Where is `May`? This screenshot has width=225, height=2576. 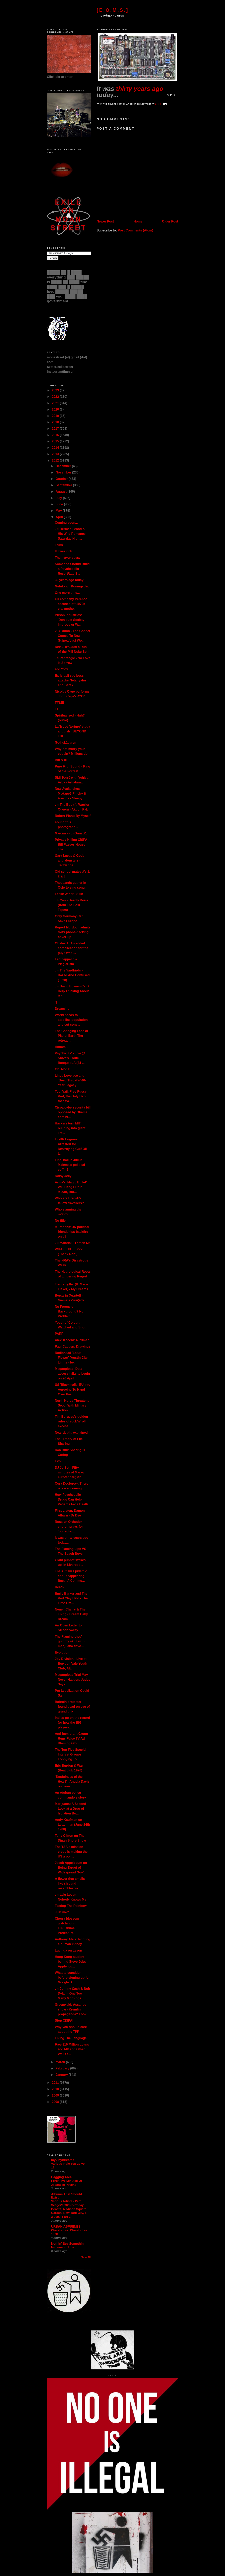
May is located at coordinates (59, 510).